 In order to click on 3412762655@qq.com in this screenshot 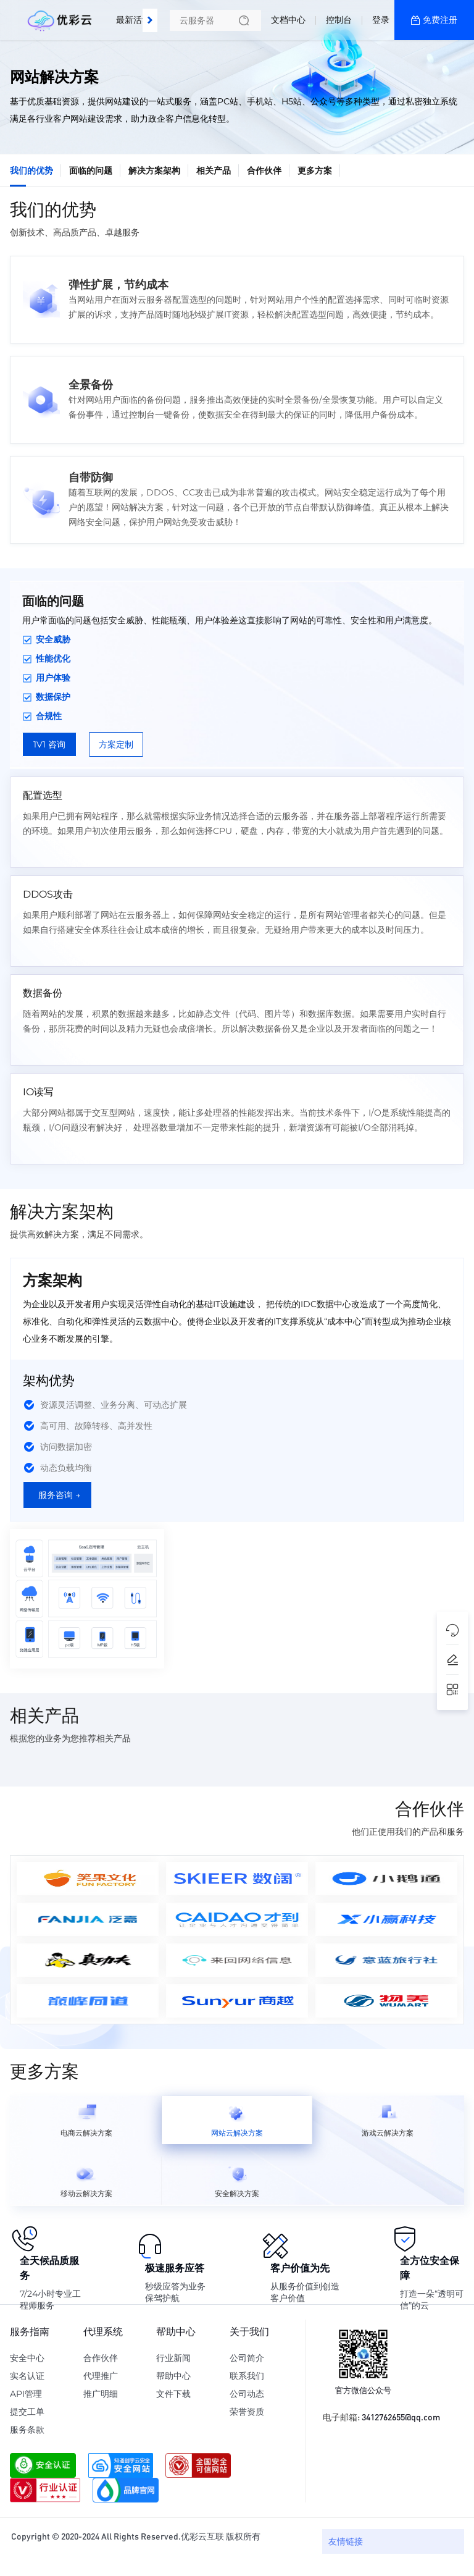, I will do `click(401, 2416)`.